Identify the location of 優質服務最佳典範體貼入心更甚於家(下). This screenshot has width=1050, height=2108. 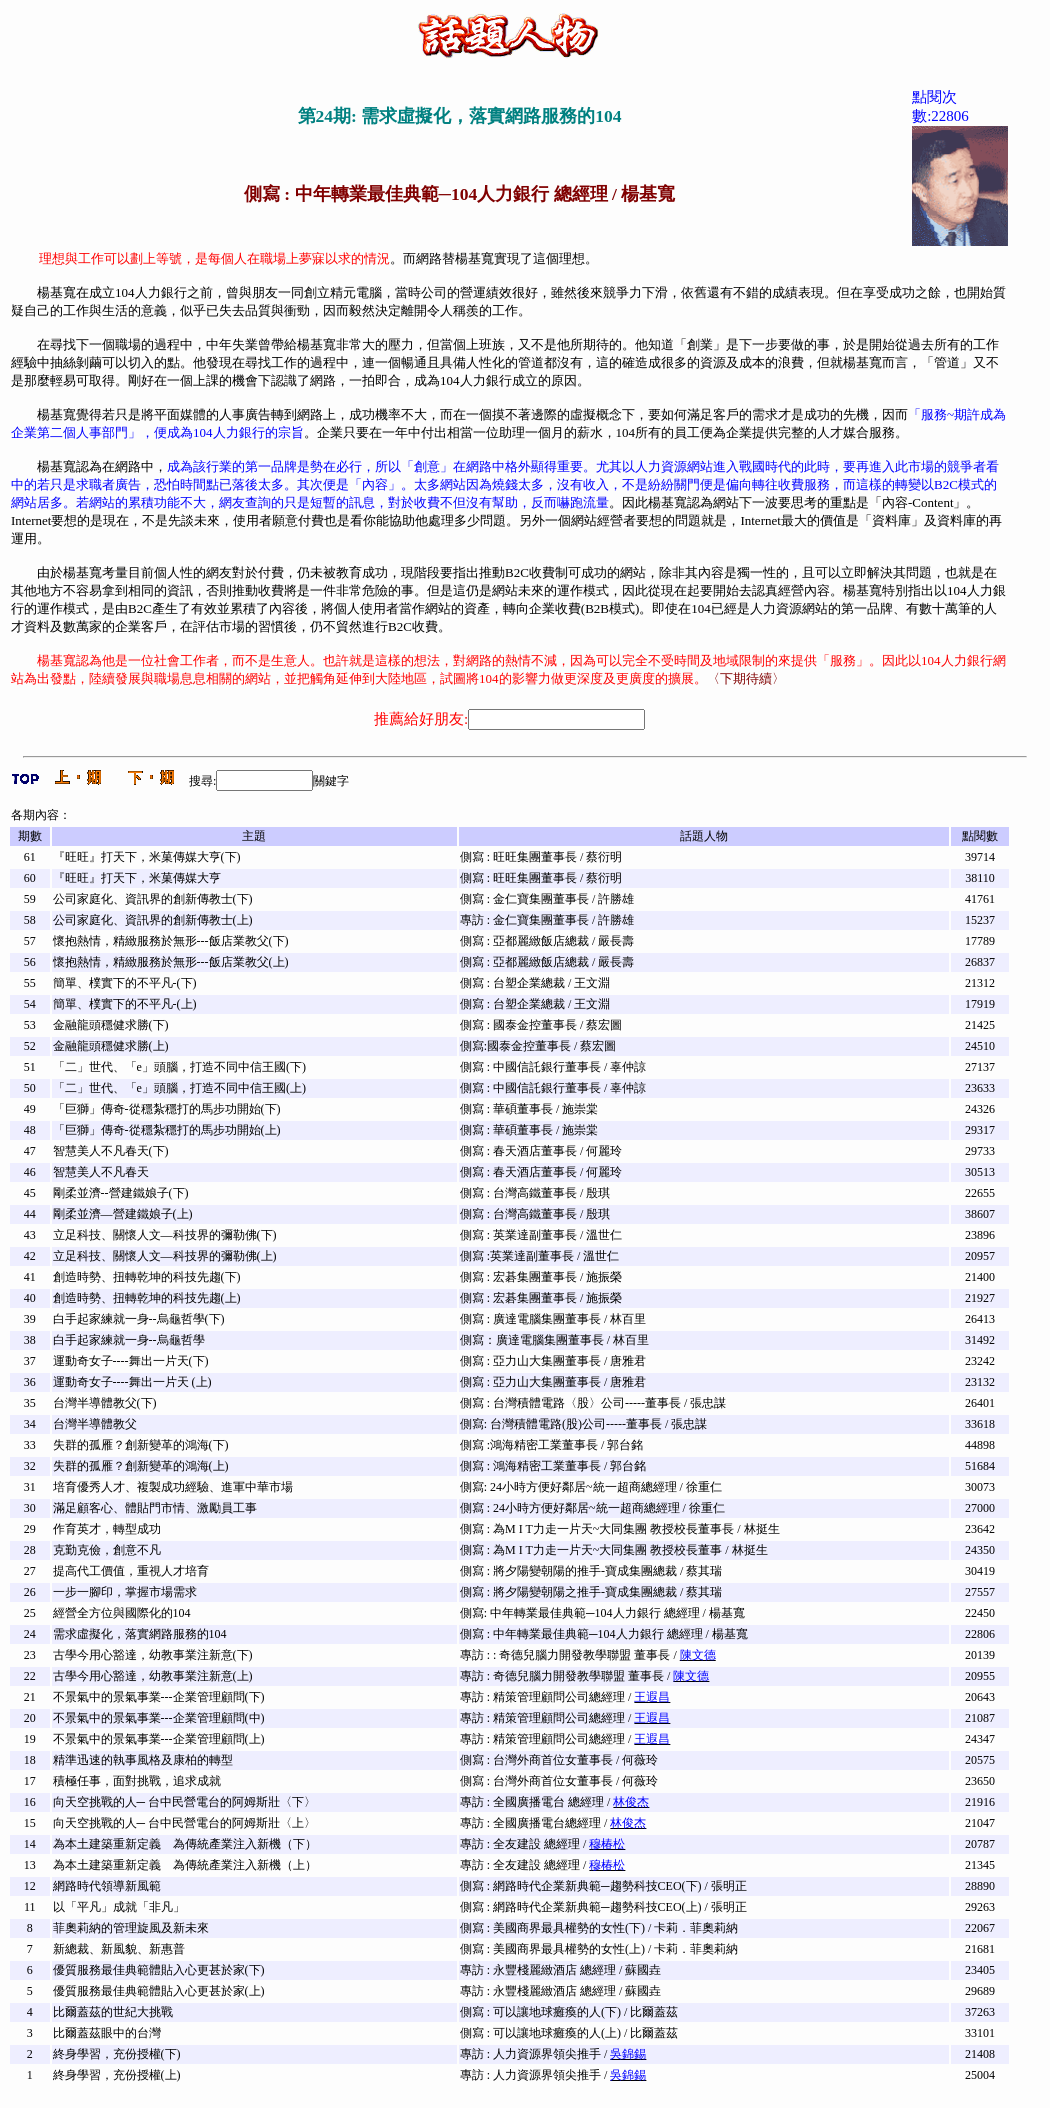
(159, 1970).